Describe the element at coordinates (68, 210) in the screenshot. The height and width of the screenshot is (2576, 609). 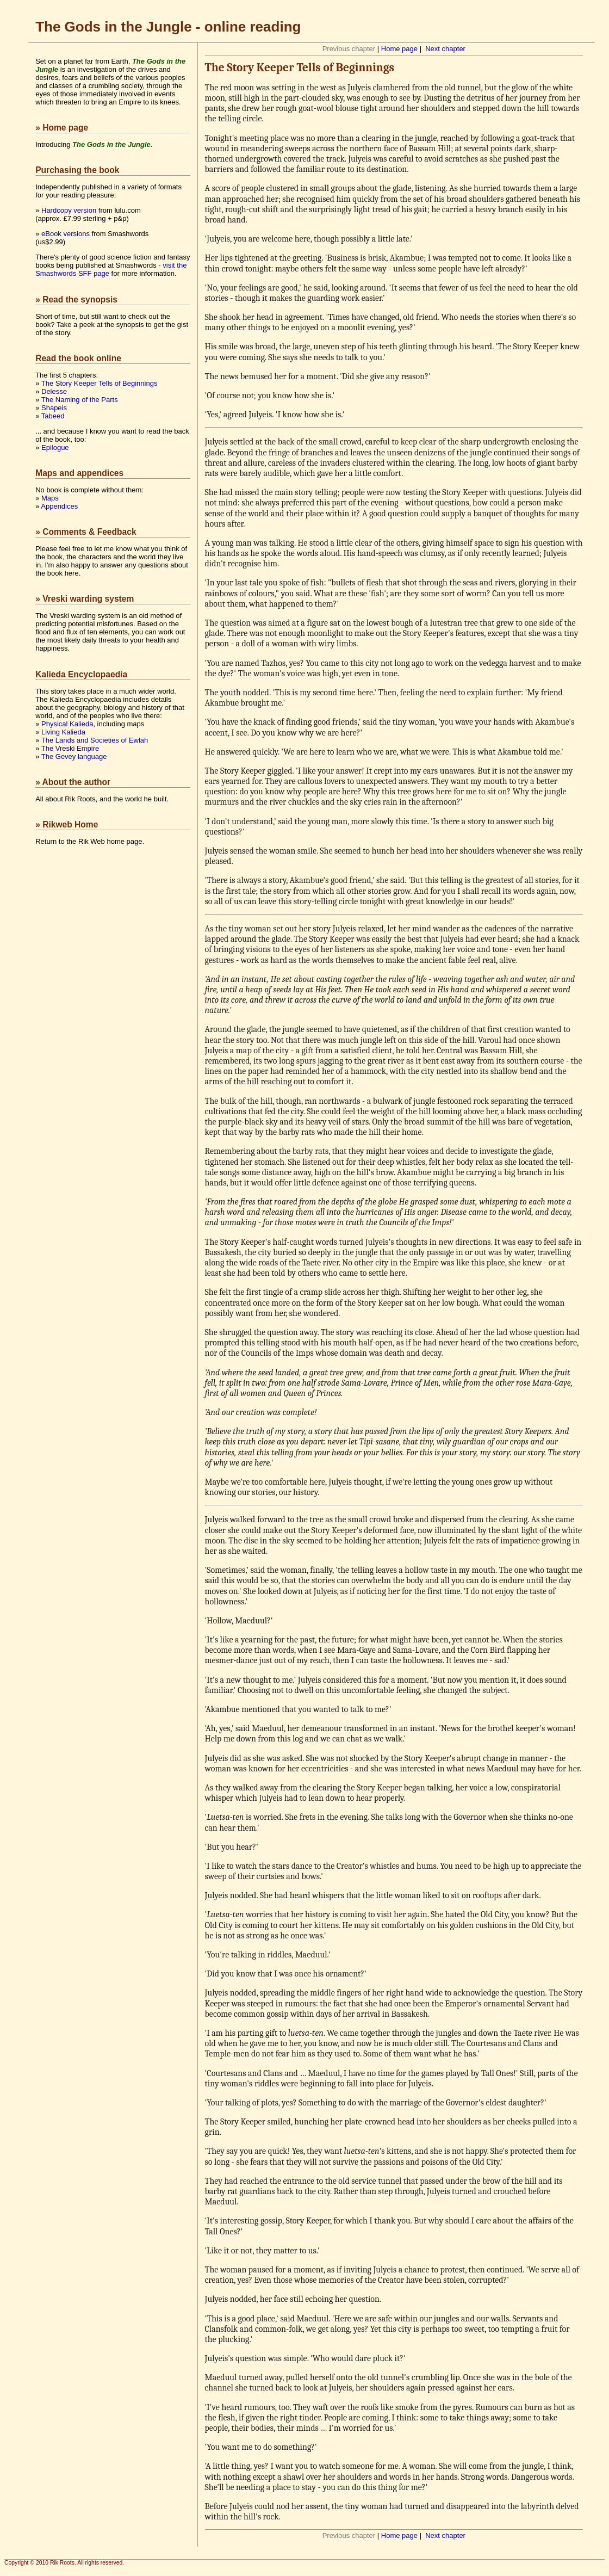
I see `Hardcopy version` at that location.